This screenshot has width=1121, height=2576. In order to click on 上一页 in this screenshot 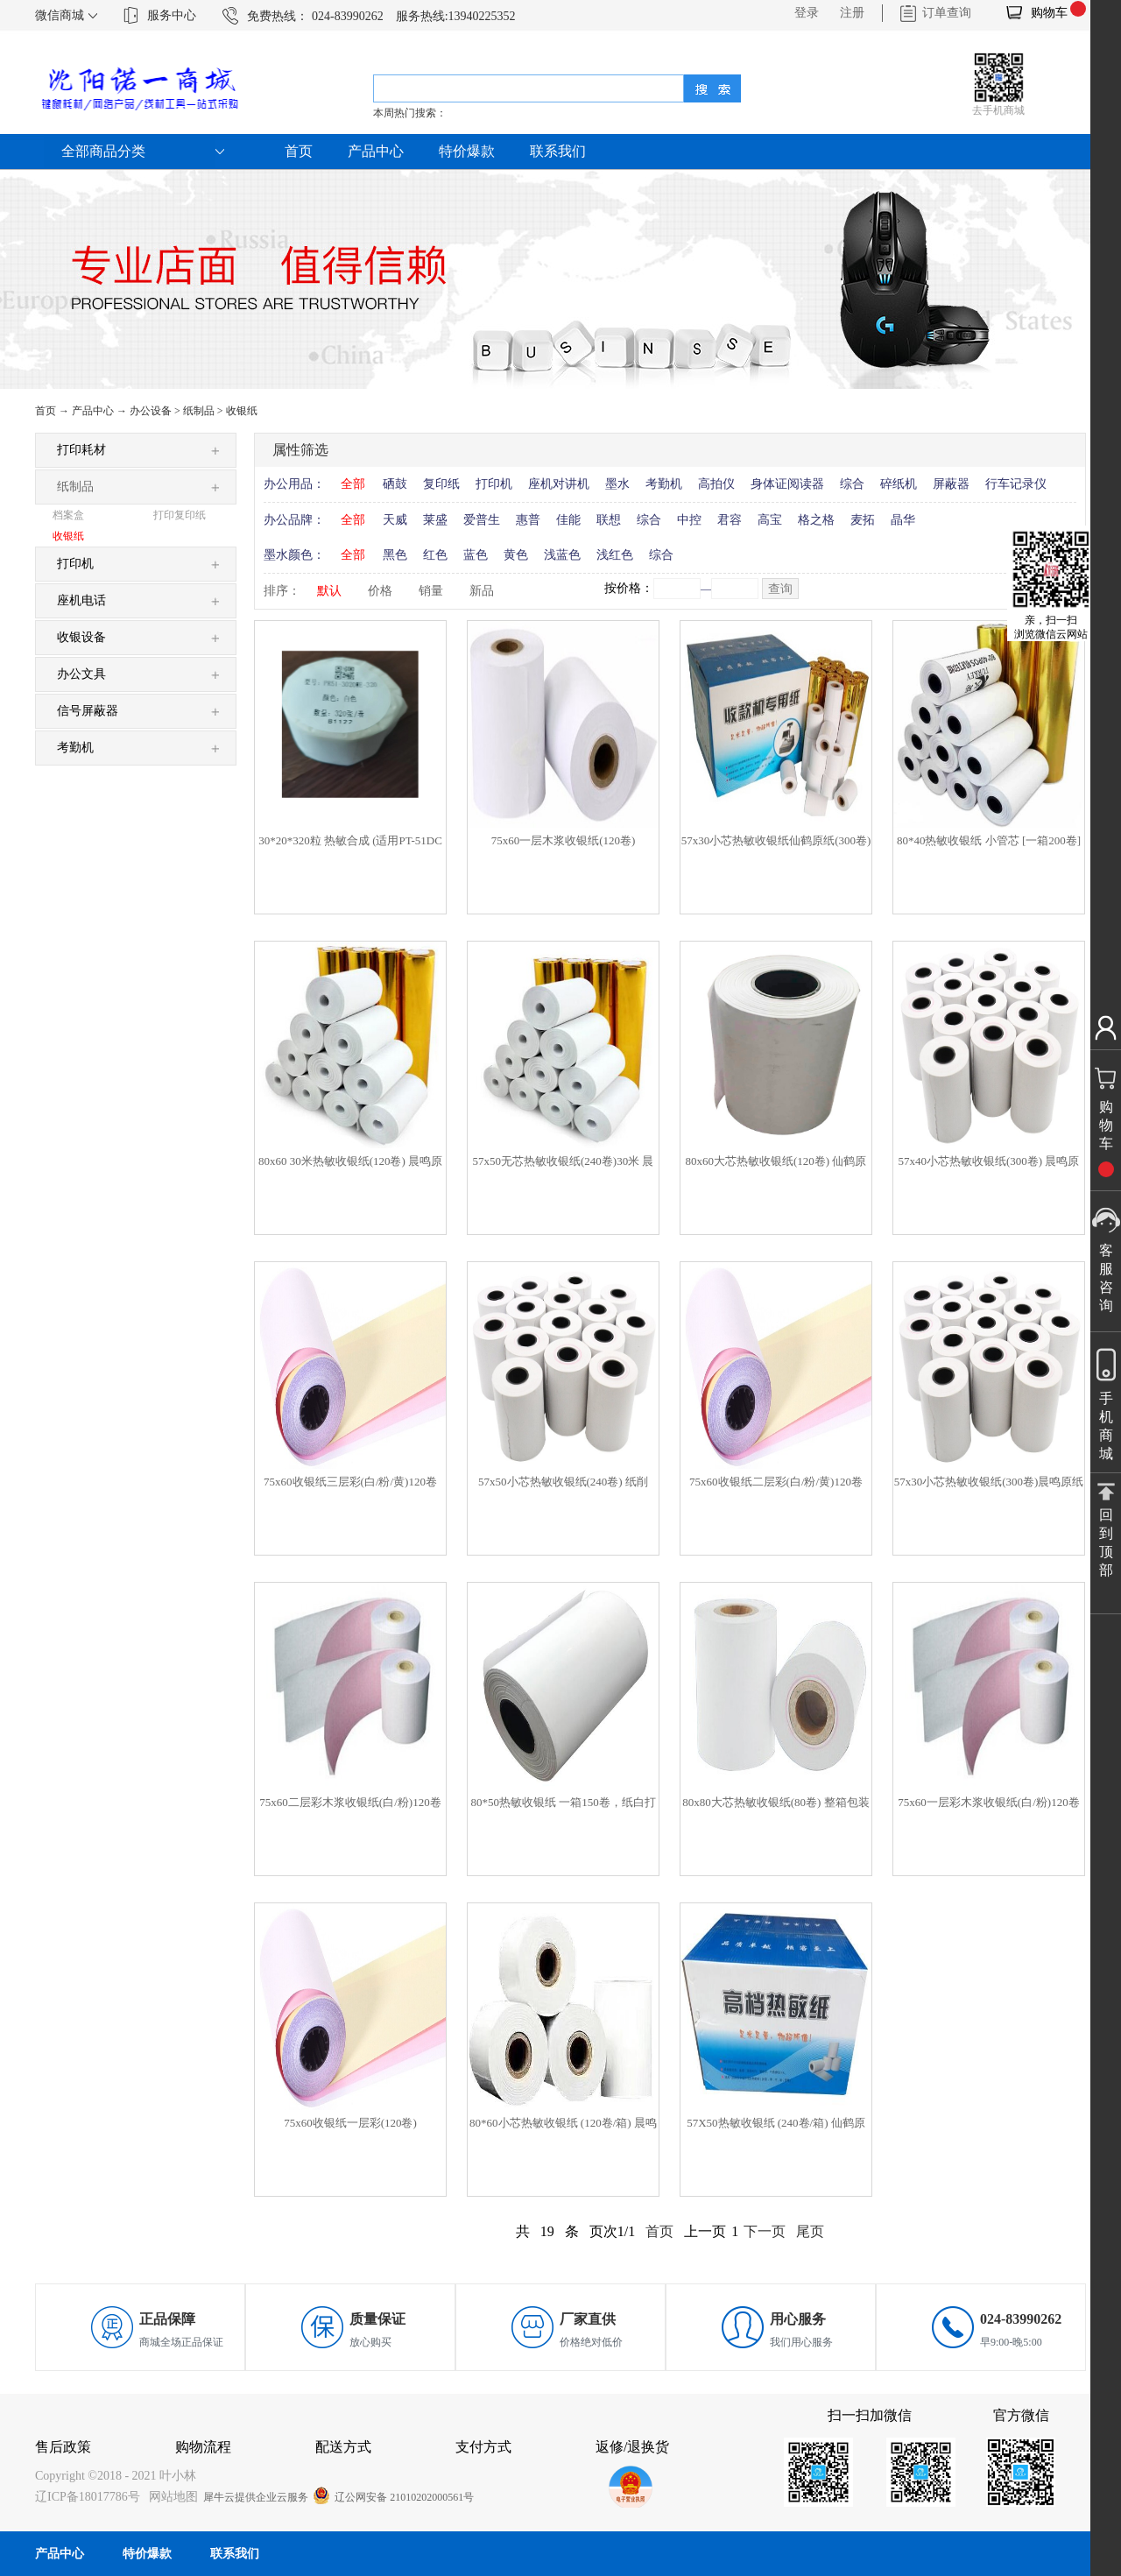, I will do `click(705, 2231)`.